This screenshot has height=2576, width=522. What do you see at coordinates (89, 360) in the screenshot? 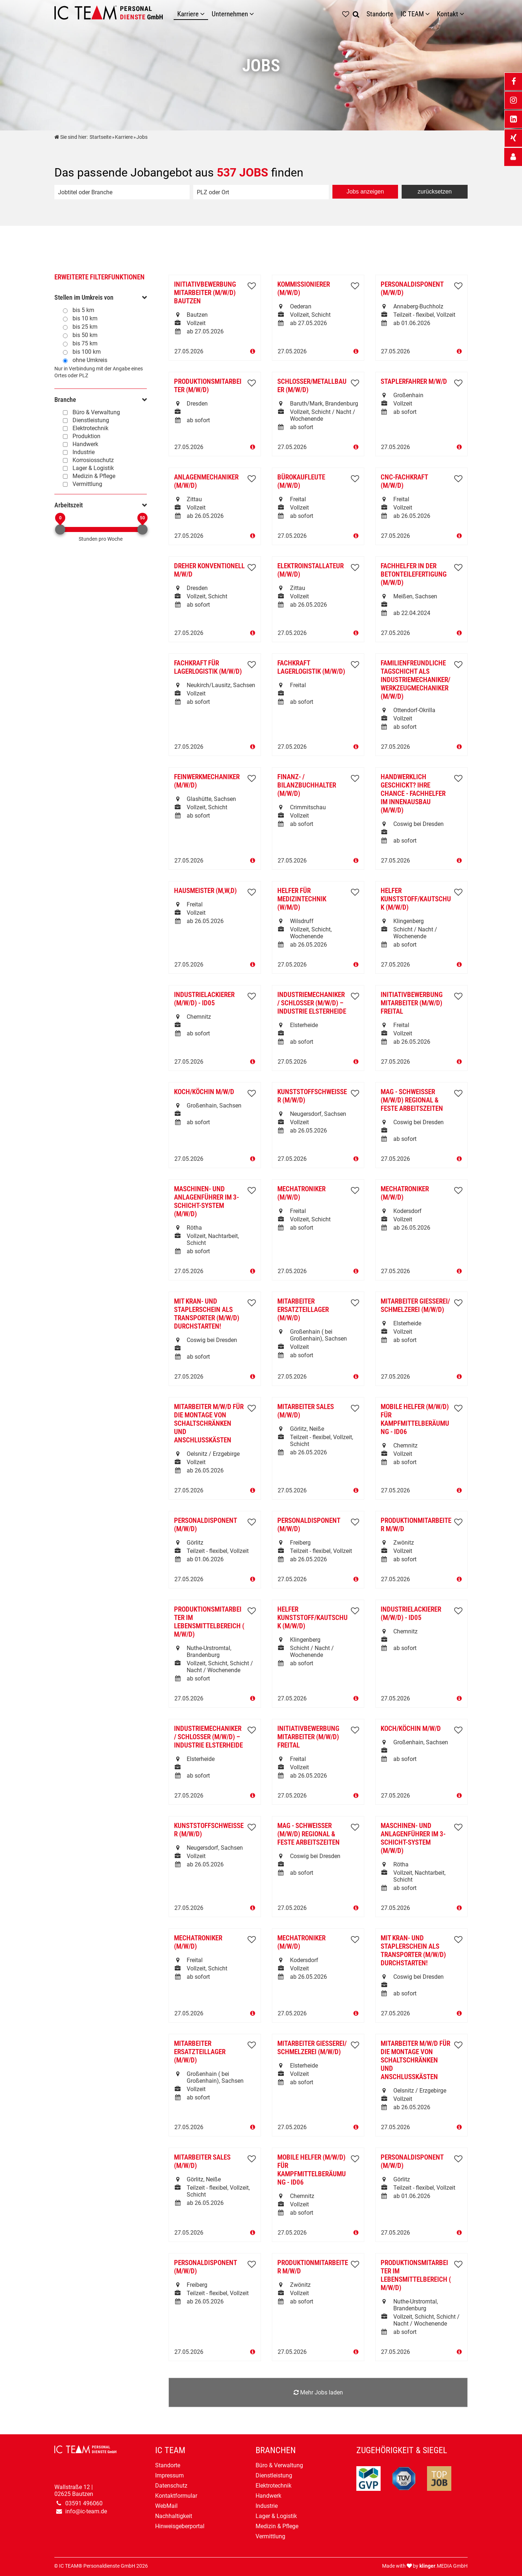
I see `ohne Umkreis` at bounding box center [89, 360].